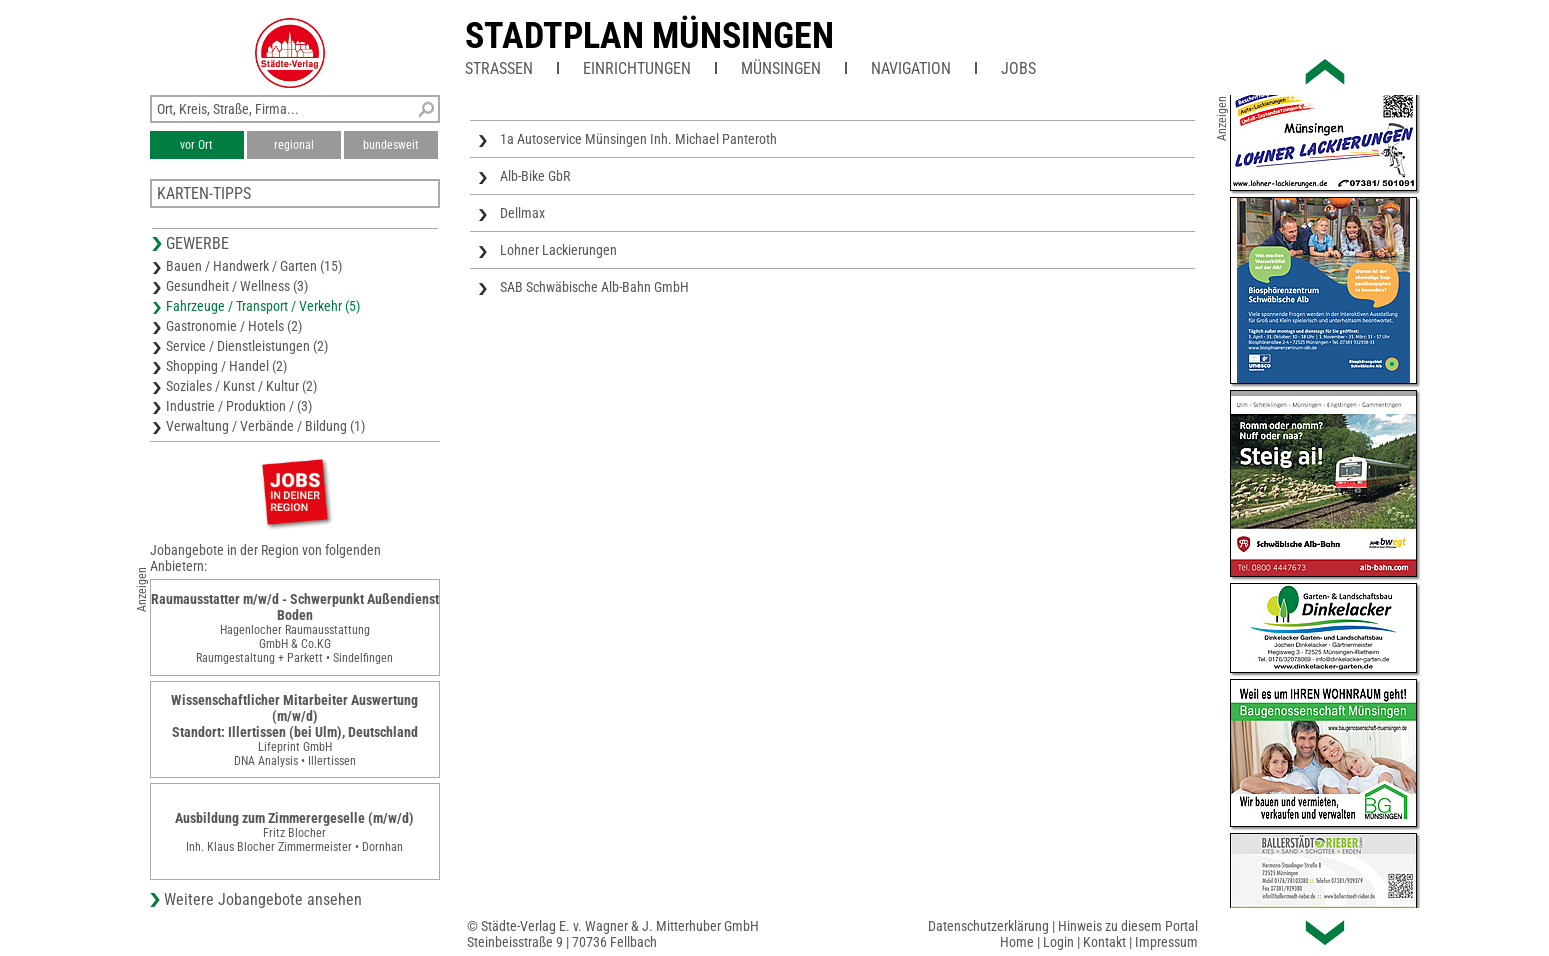 Image resolution: width=1549 pixels, height=956 pixels. I want to click on Münsingen, so click(781, 68).